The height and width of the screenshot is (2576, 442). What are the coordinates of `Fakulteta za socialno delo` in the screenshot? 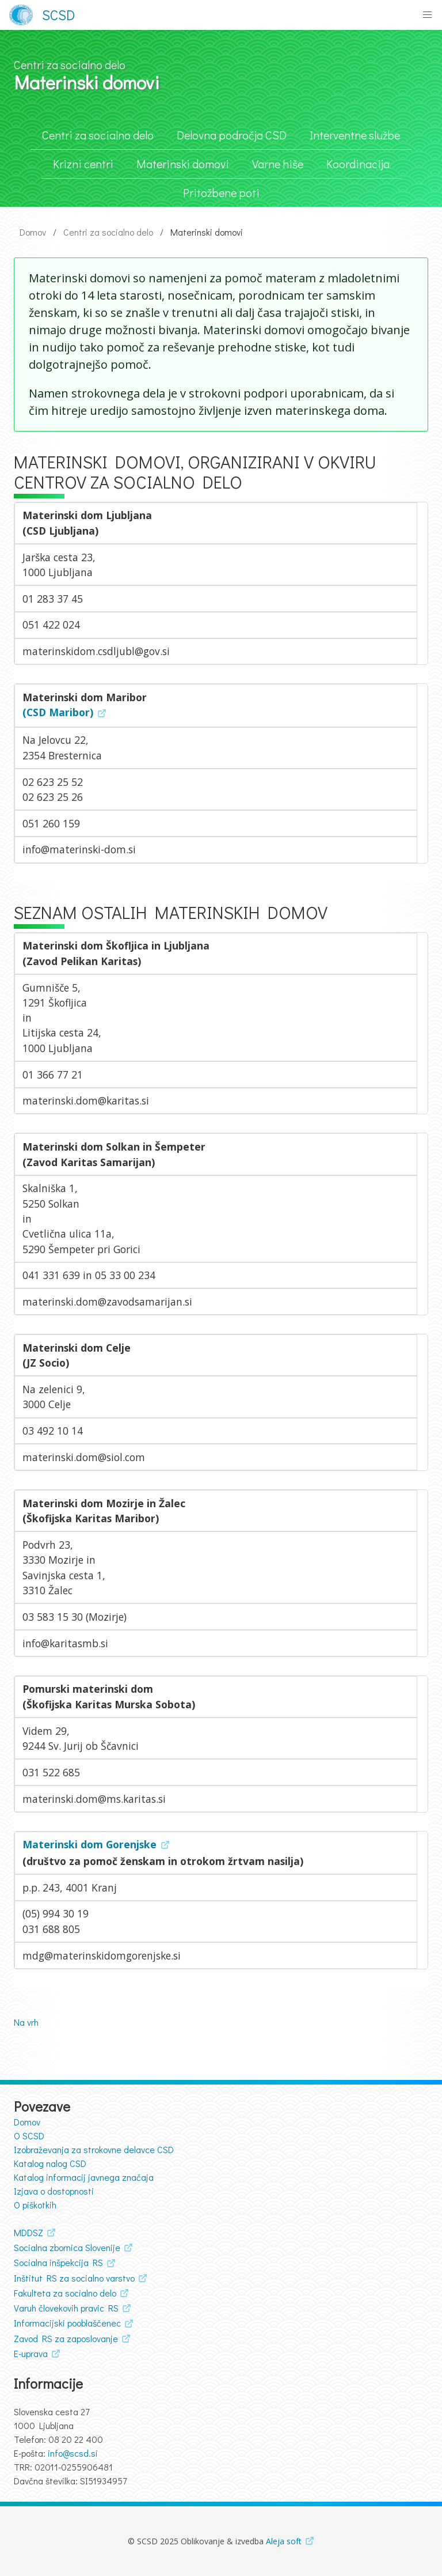 It's located at (65, 2293).